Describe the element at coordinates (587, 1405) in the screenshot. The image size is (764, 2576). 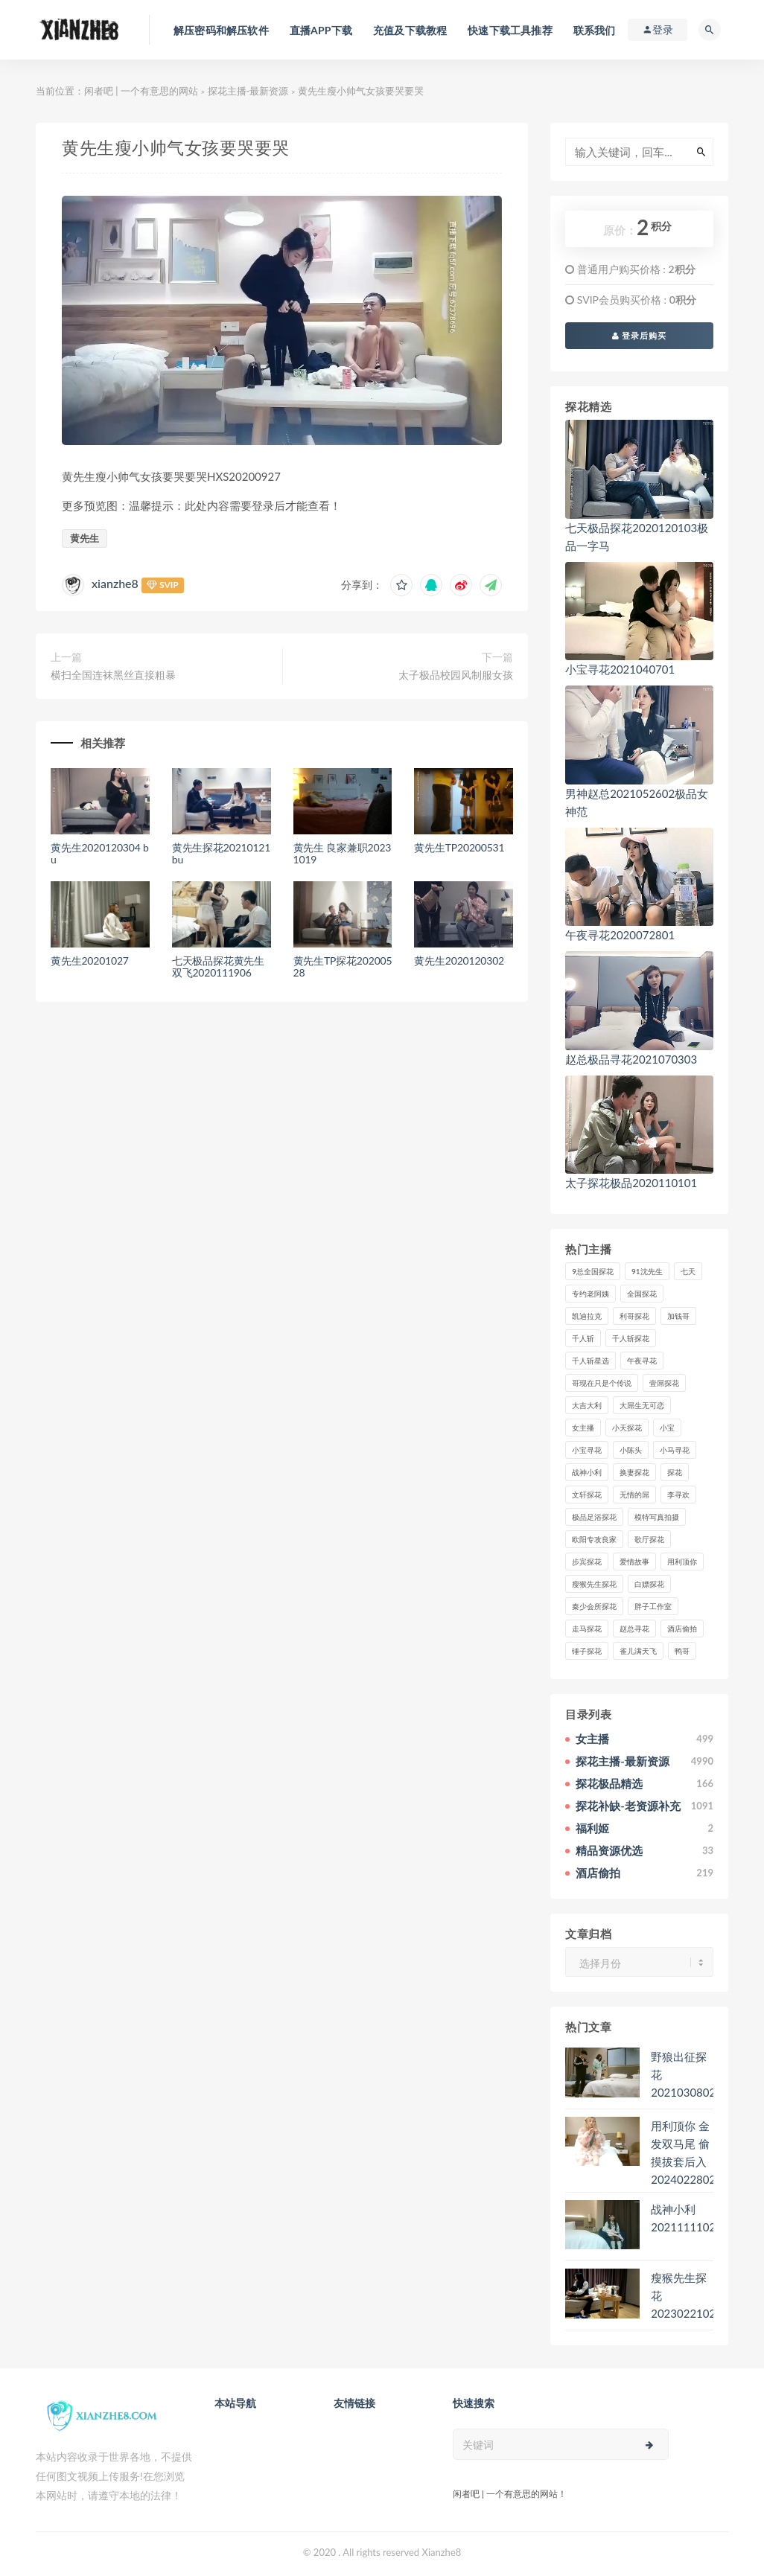
I see `大吉大利 [大吉大利 (39个项目)]` at that location.